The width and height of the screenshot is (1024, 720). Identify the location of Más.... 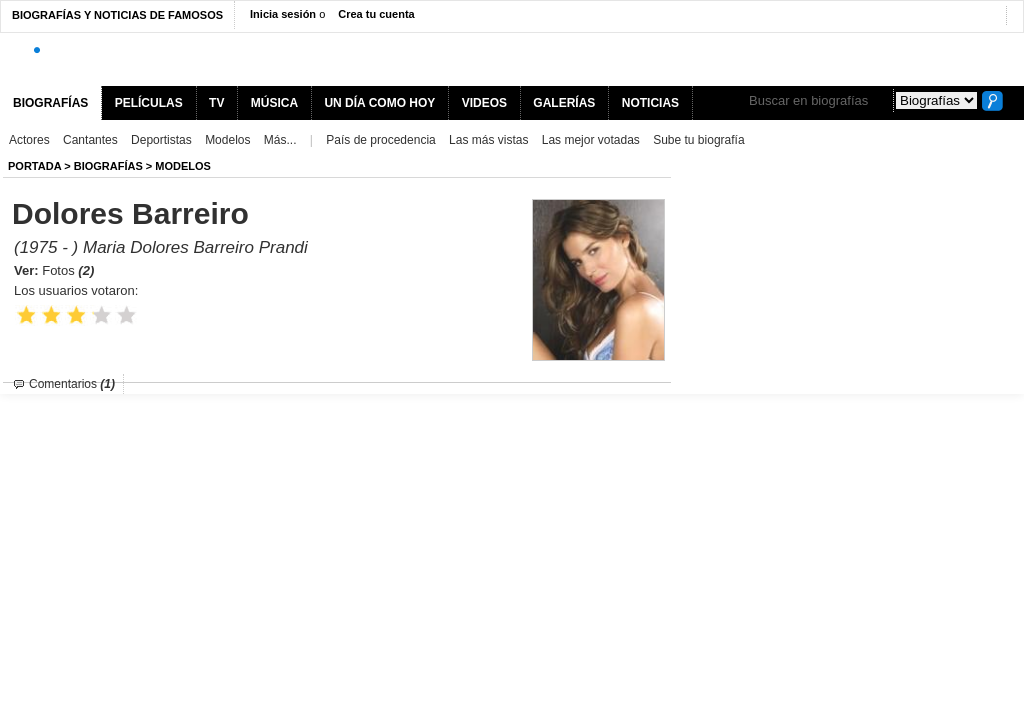
(280, 140).